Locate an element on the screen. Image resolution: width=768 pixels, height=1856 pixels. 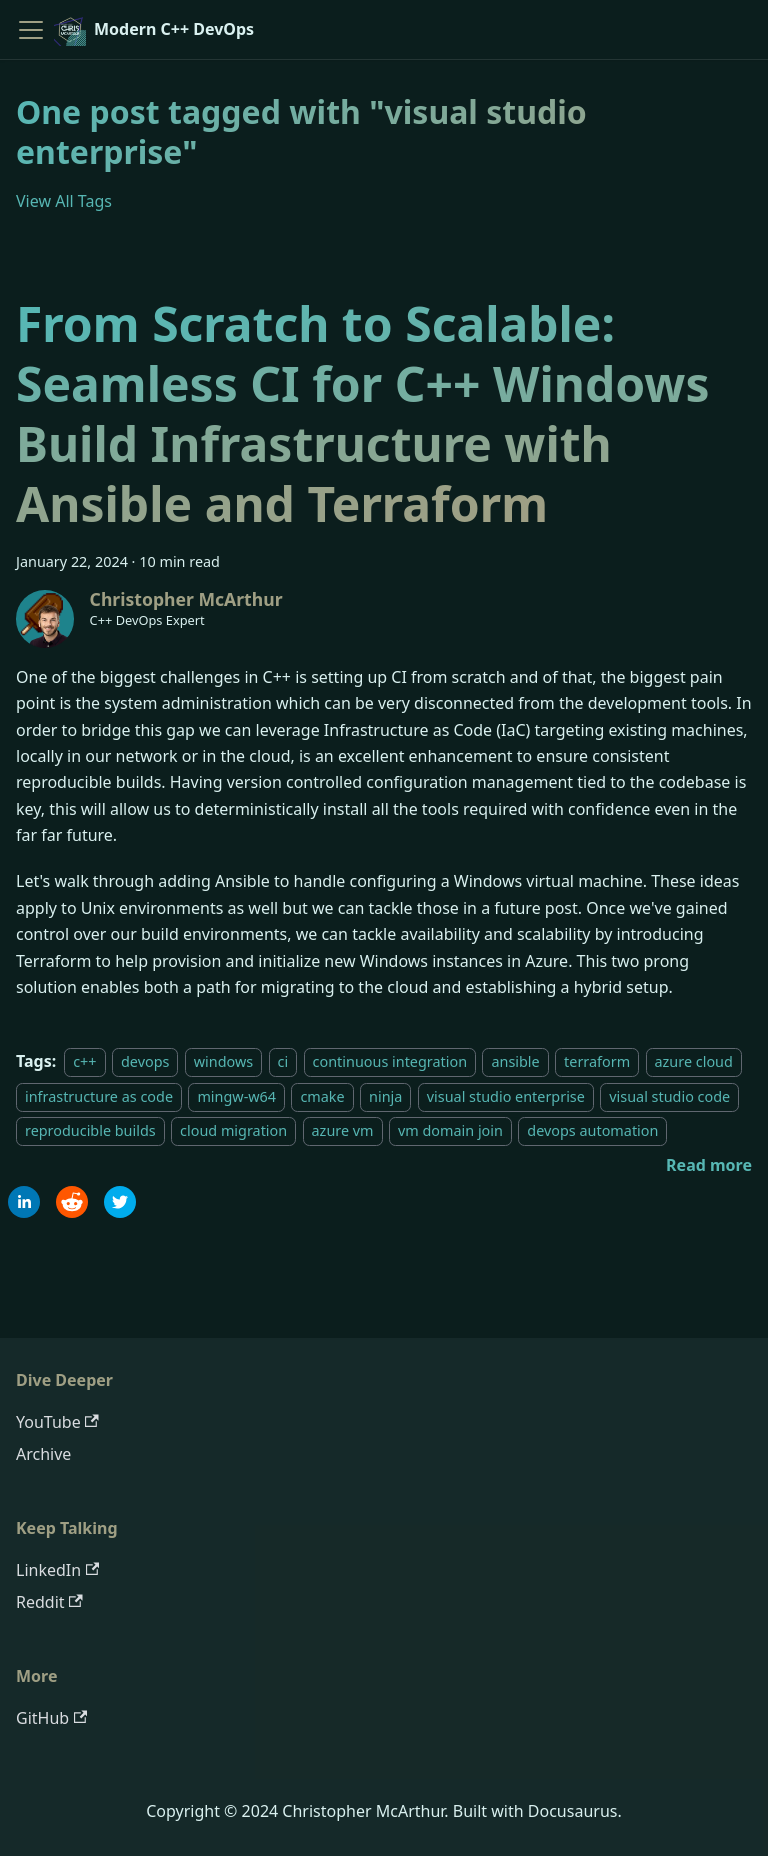
azure vm is located at coordinates (343, 1130).